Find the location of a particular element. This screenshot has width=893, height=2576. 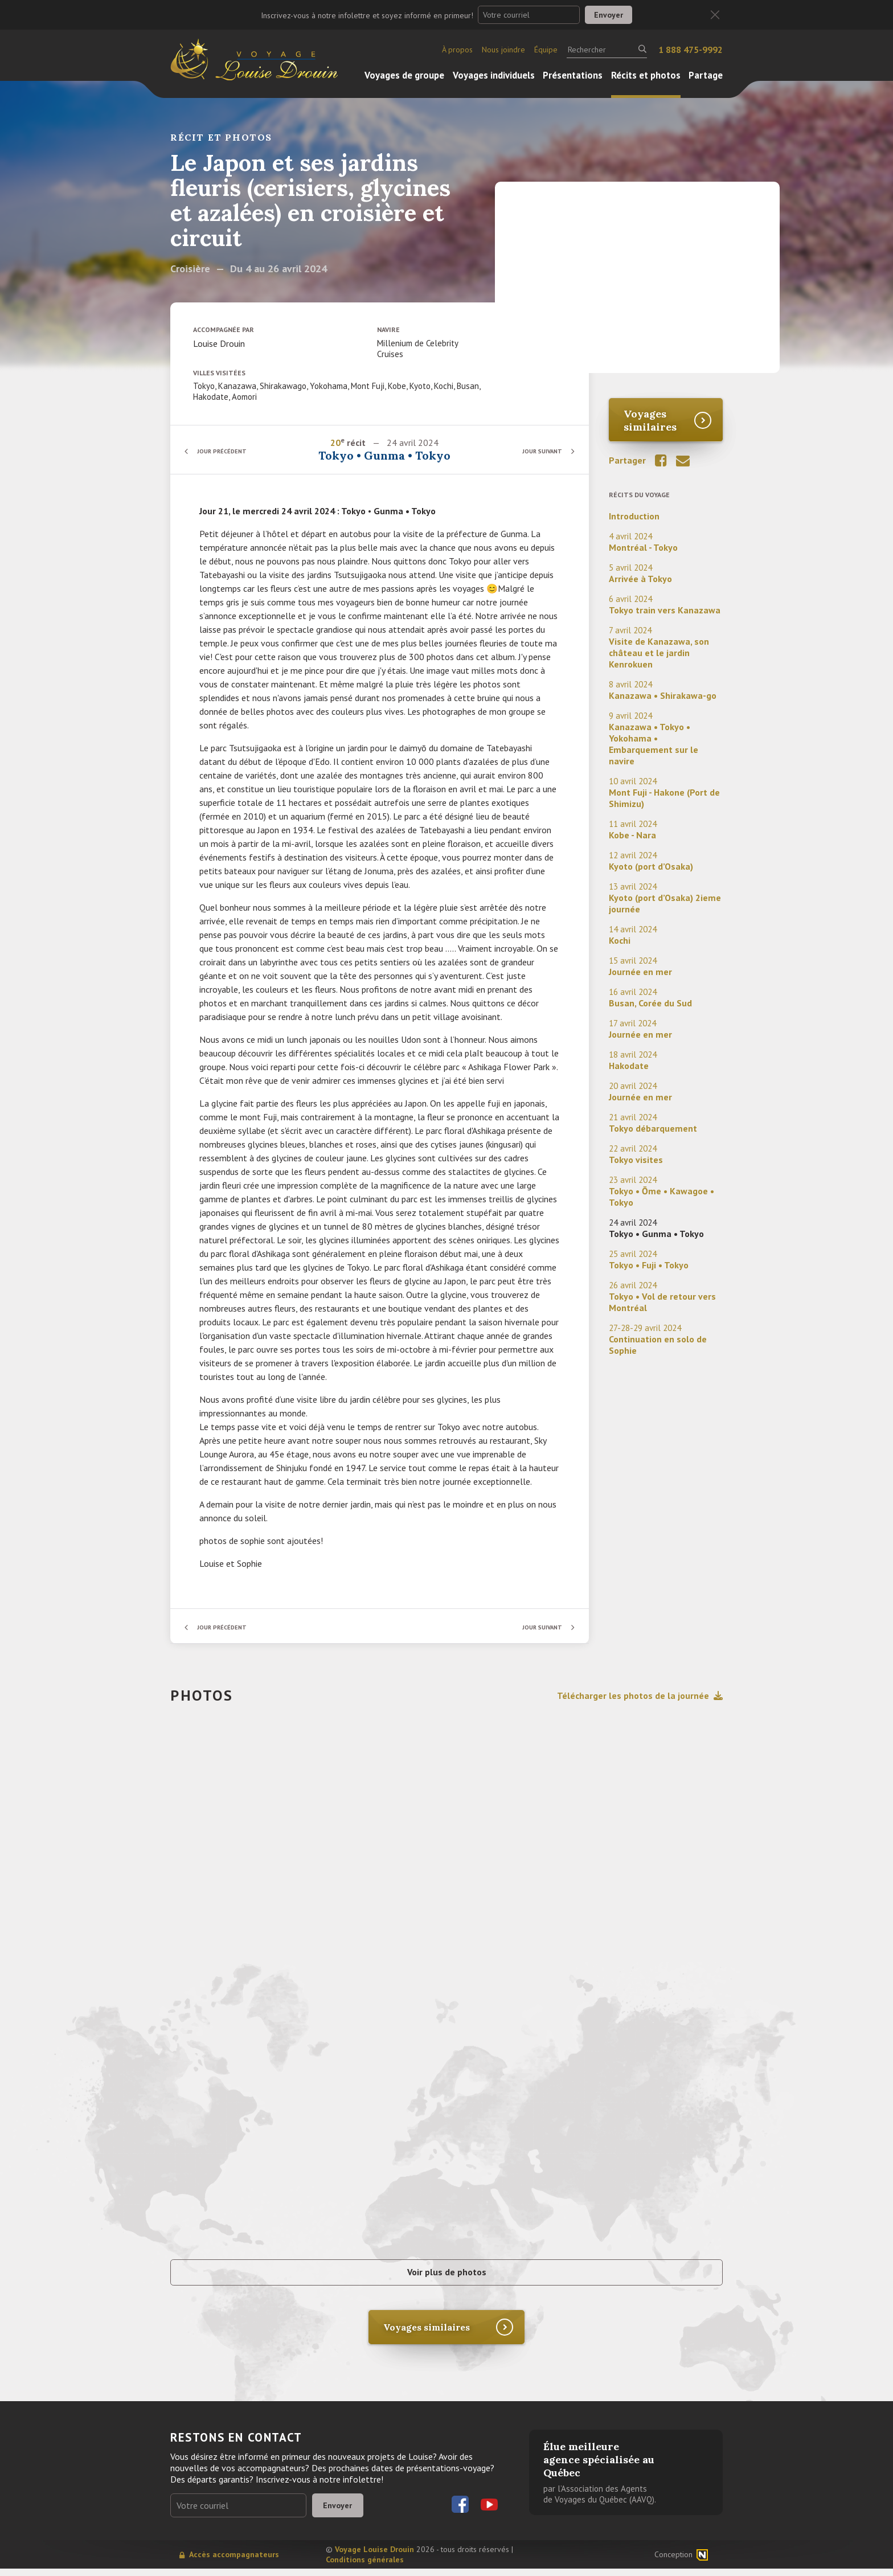

[Rechercher] is located at coordinates (607, 49).